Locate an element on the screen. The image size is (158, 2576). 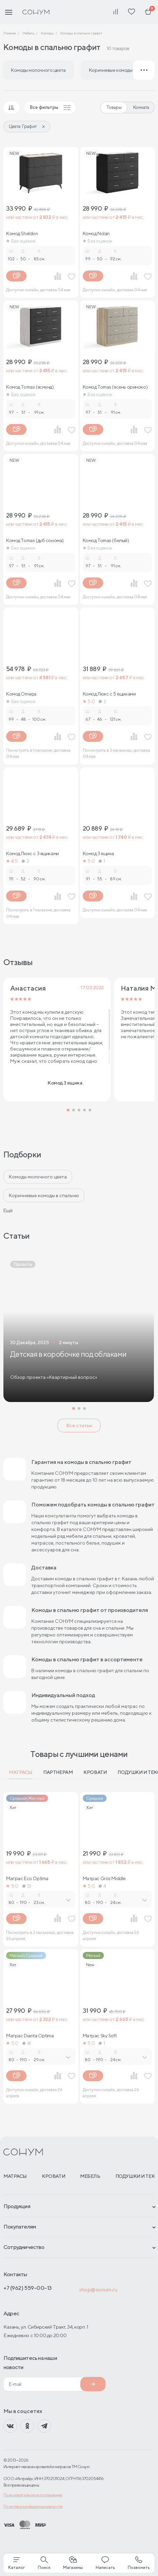
Партнерам is located at coordinates (58, 1772).